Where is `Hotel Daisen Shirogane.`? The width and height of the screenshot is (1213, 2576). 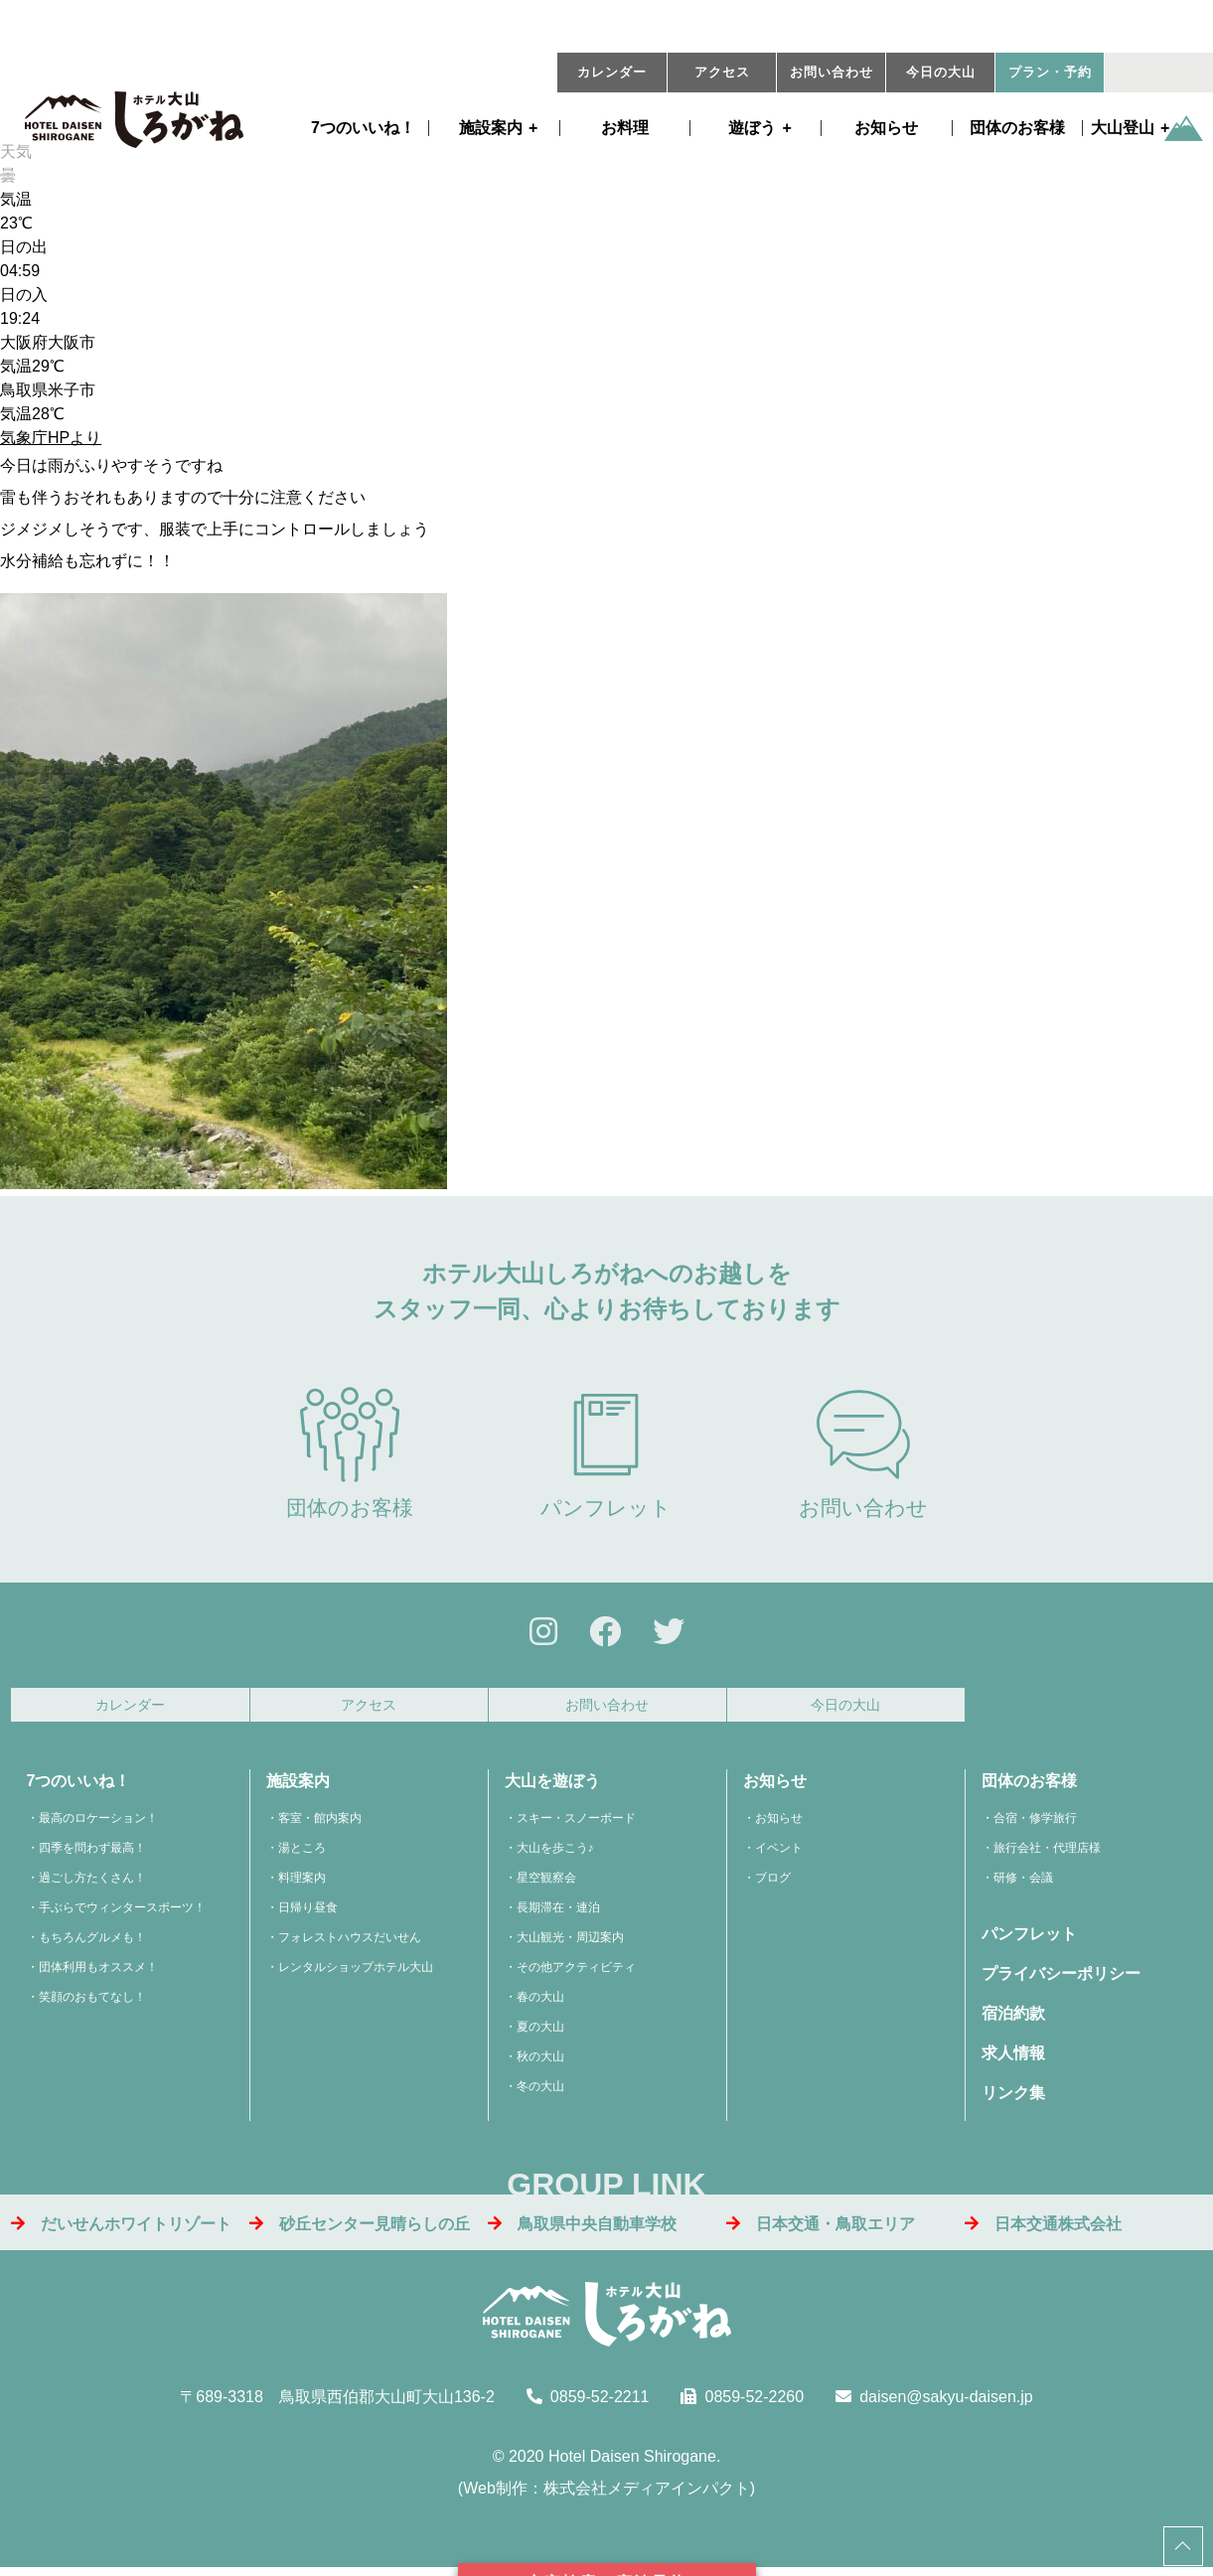 Hotel Daisen Shirogane. is located at coordinates (634, 2462).